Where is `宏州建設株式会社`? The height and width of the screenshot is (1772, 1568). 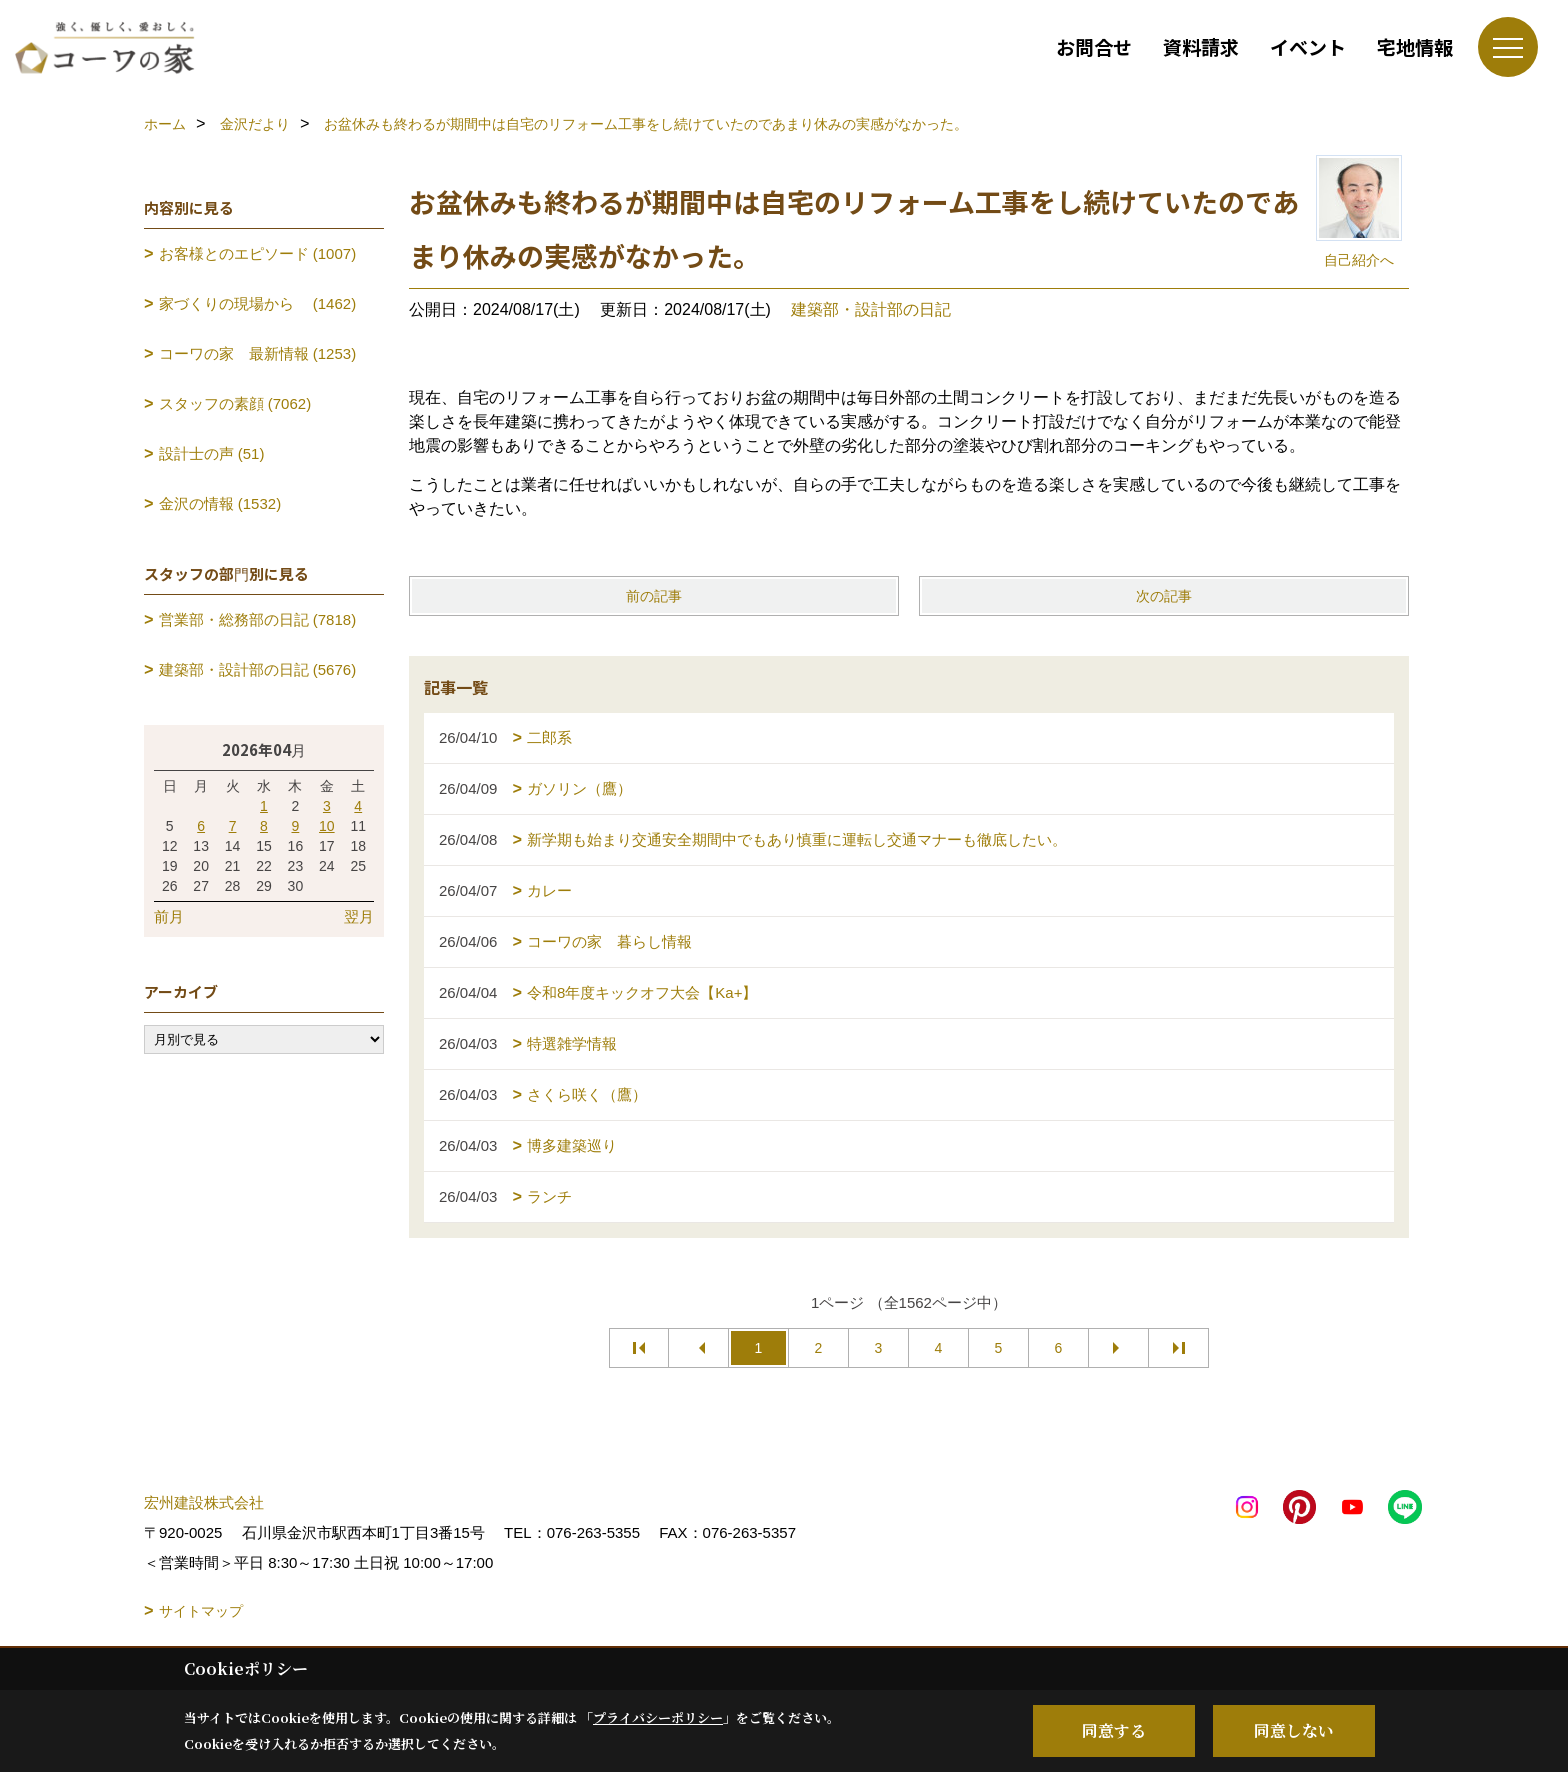 宏州建設株式会社 is located at coordinates (204, 1502).